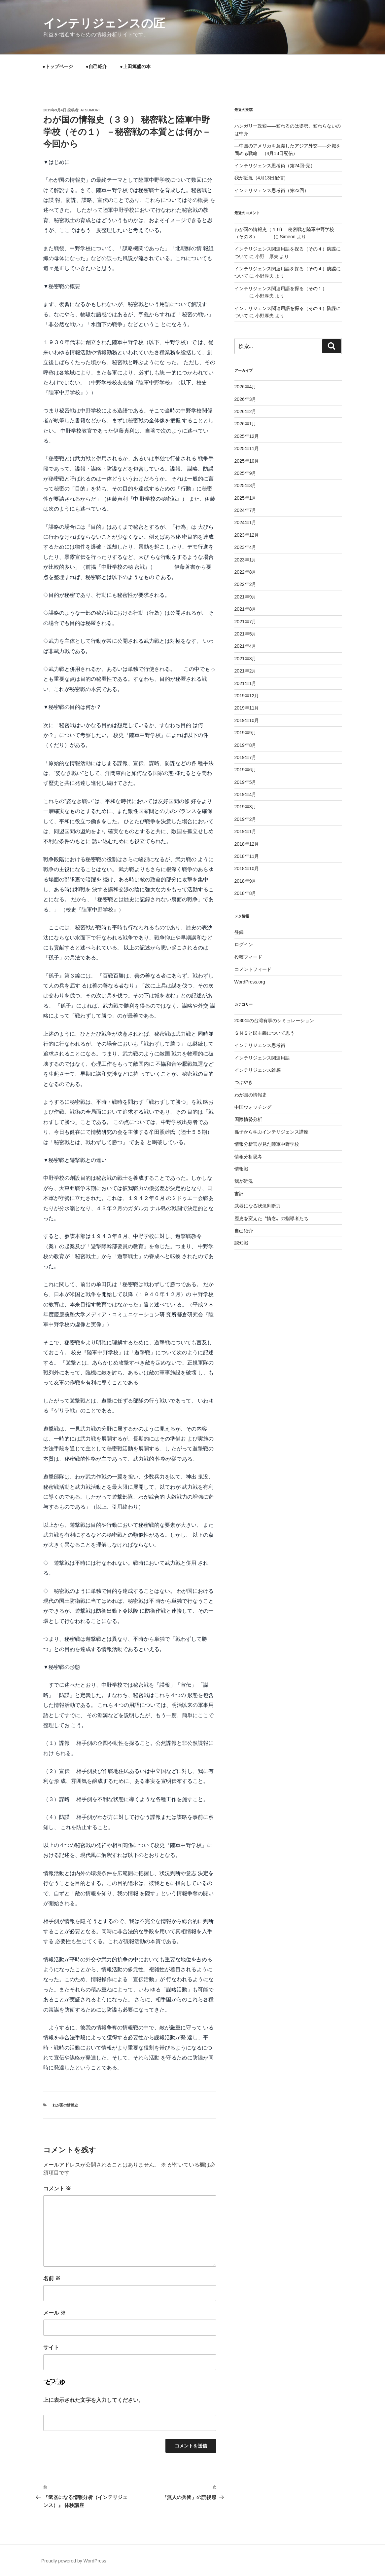 This screenshot has width=385, height=2576. I want to click on インテリジェンス思考術（第23回）, so click(271, 190).